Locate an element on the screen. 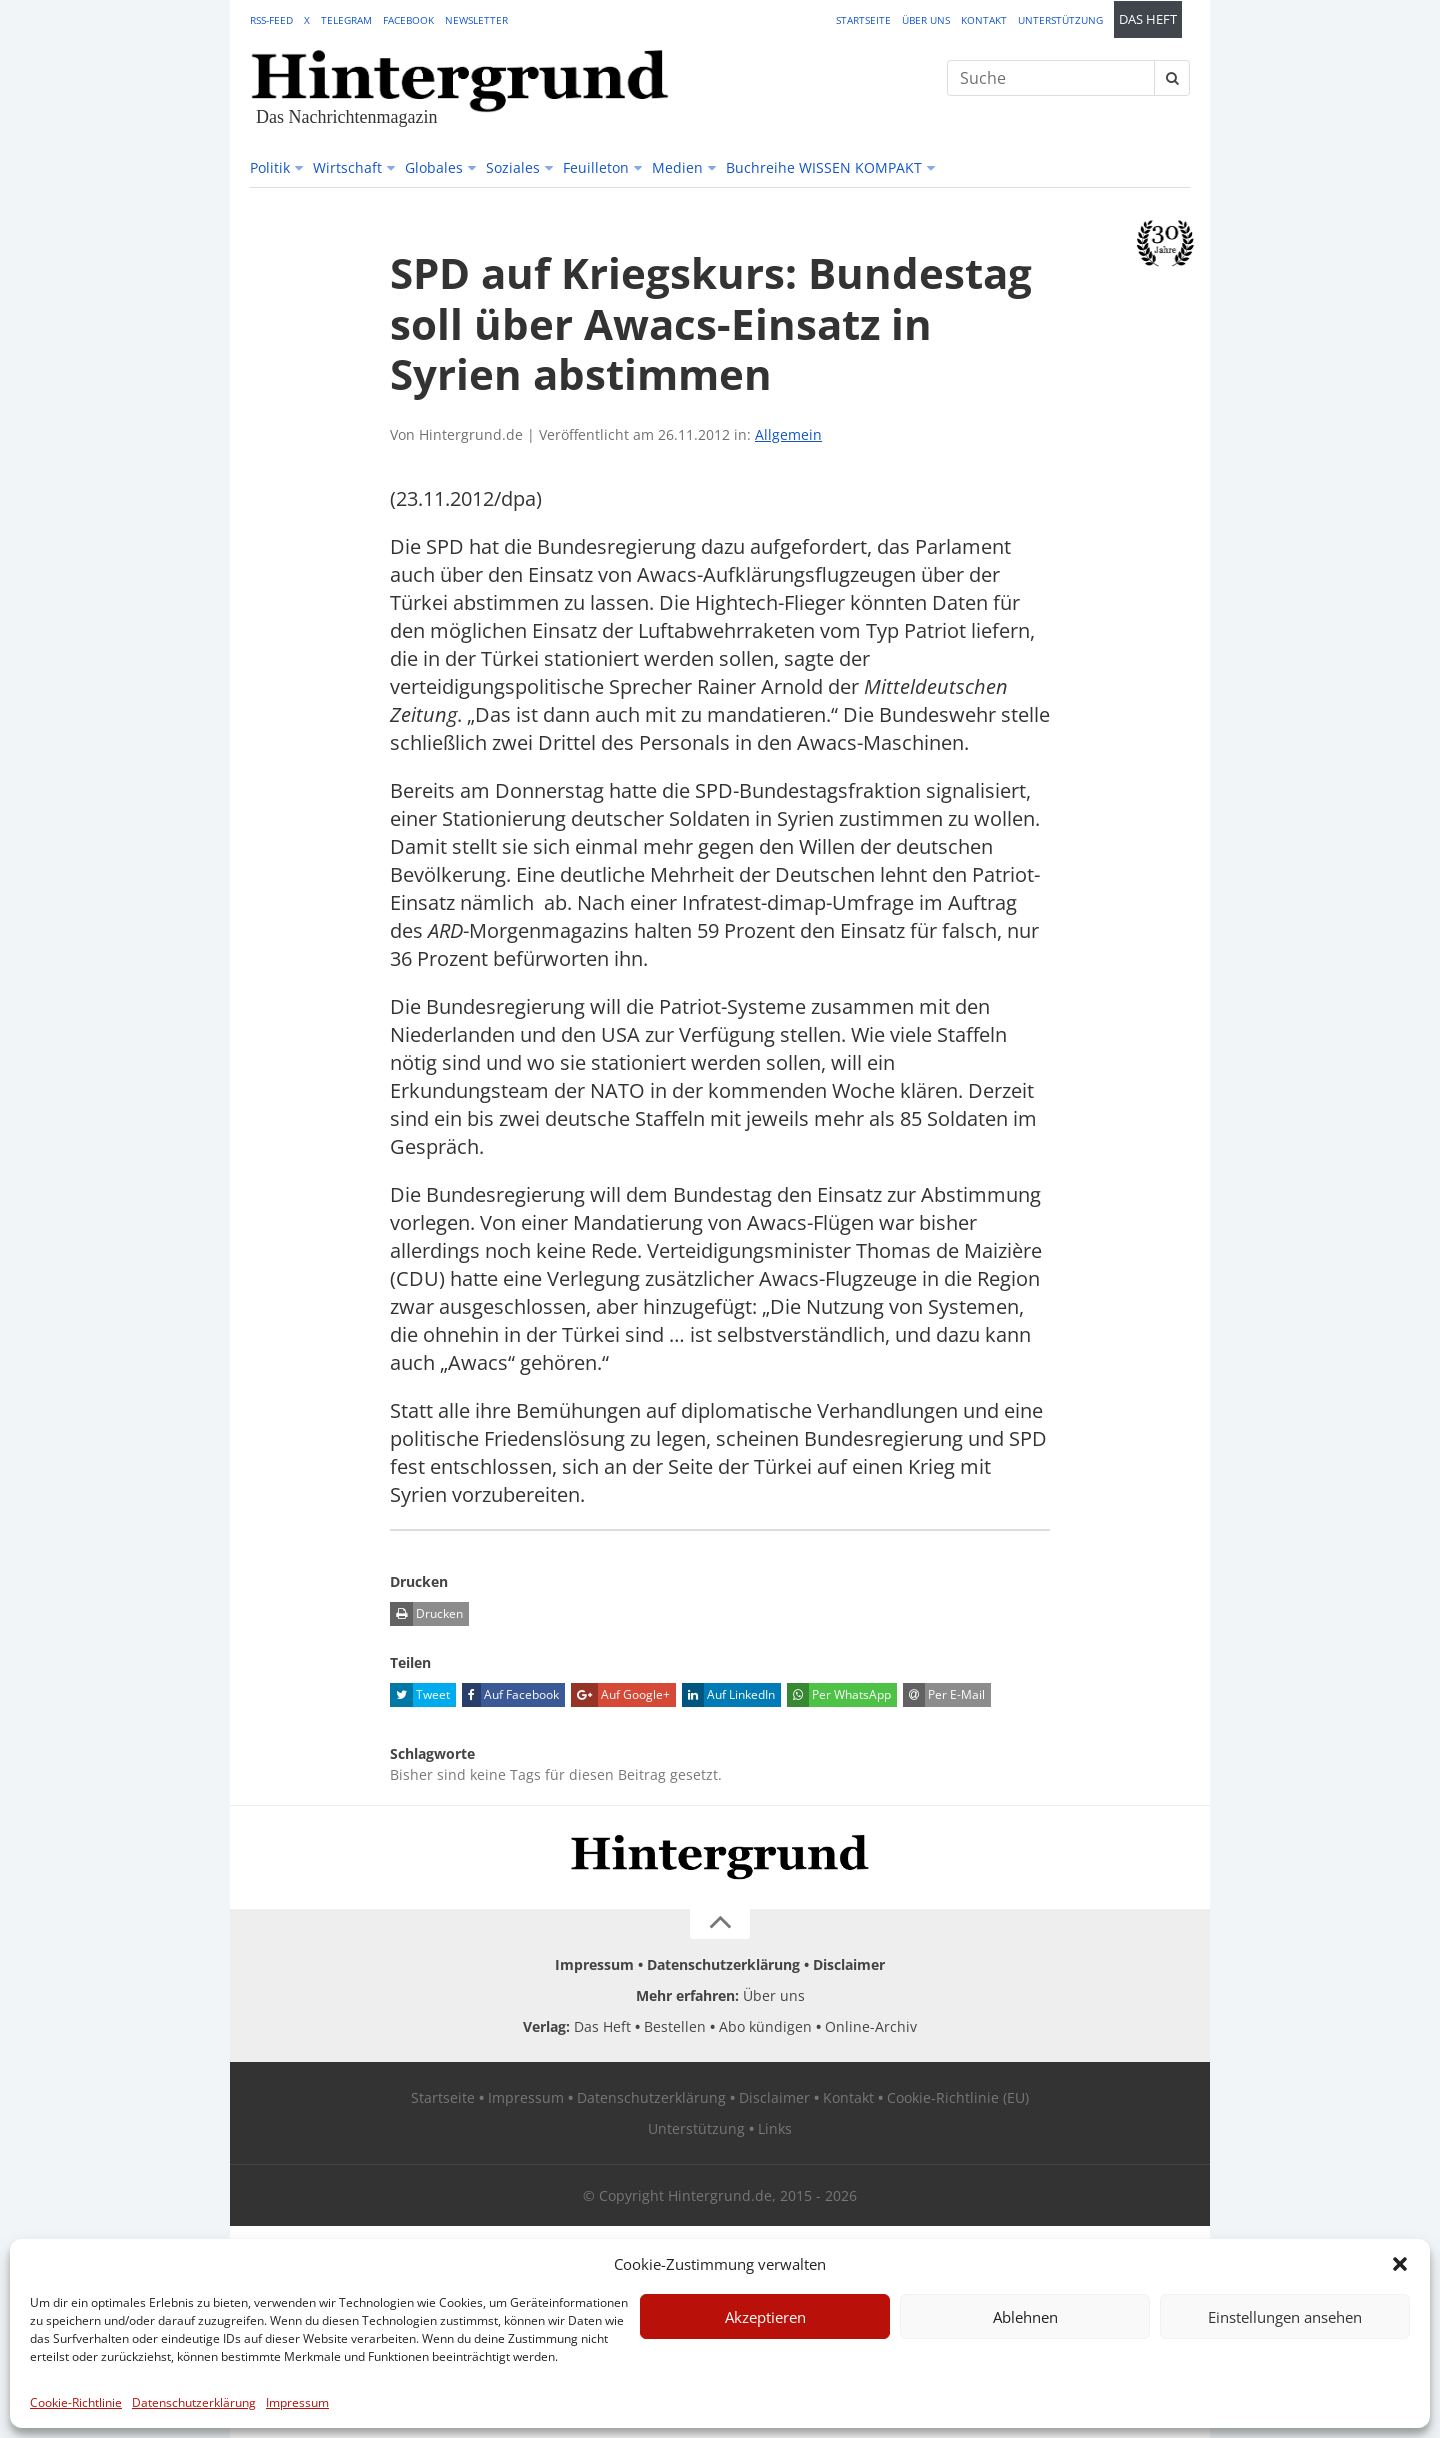 Image resolution: width=1440 pixels, height=2438 pixels. Das Heft is located at coordinates (1148, 19).